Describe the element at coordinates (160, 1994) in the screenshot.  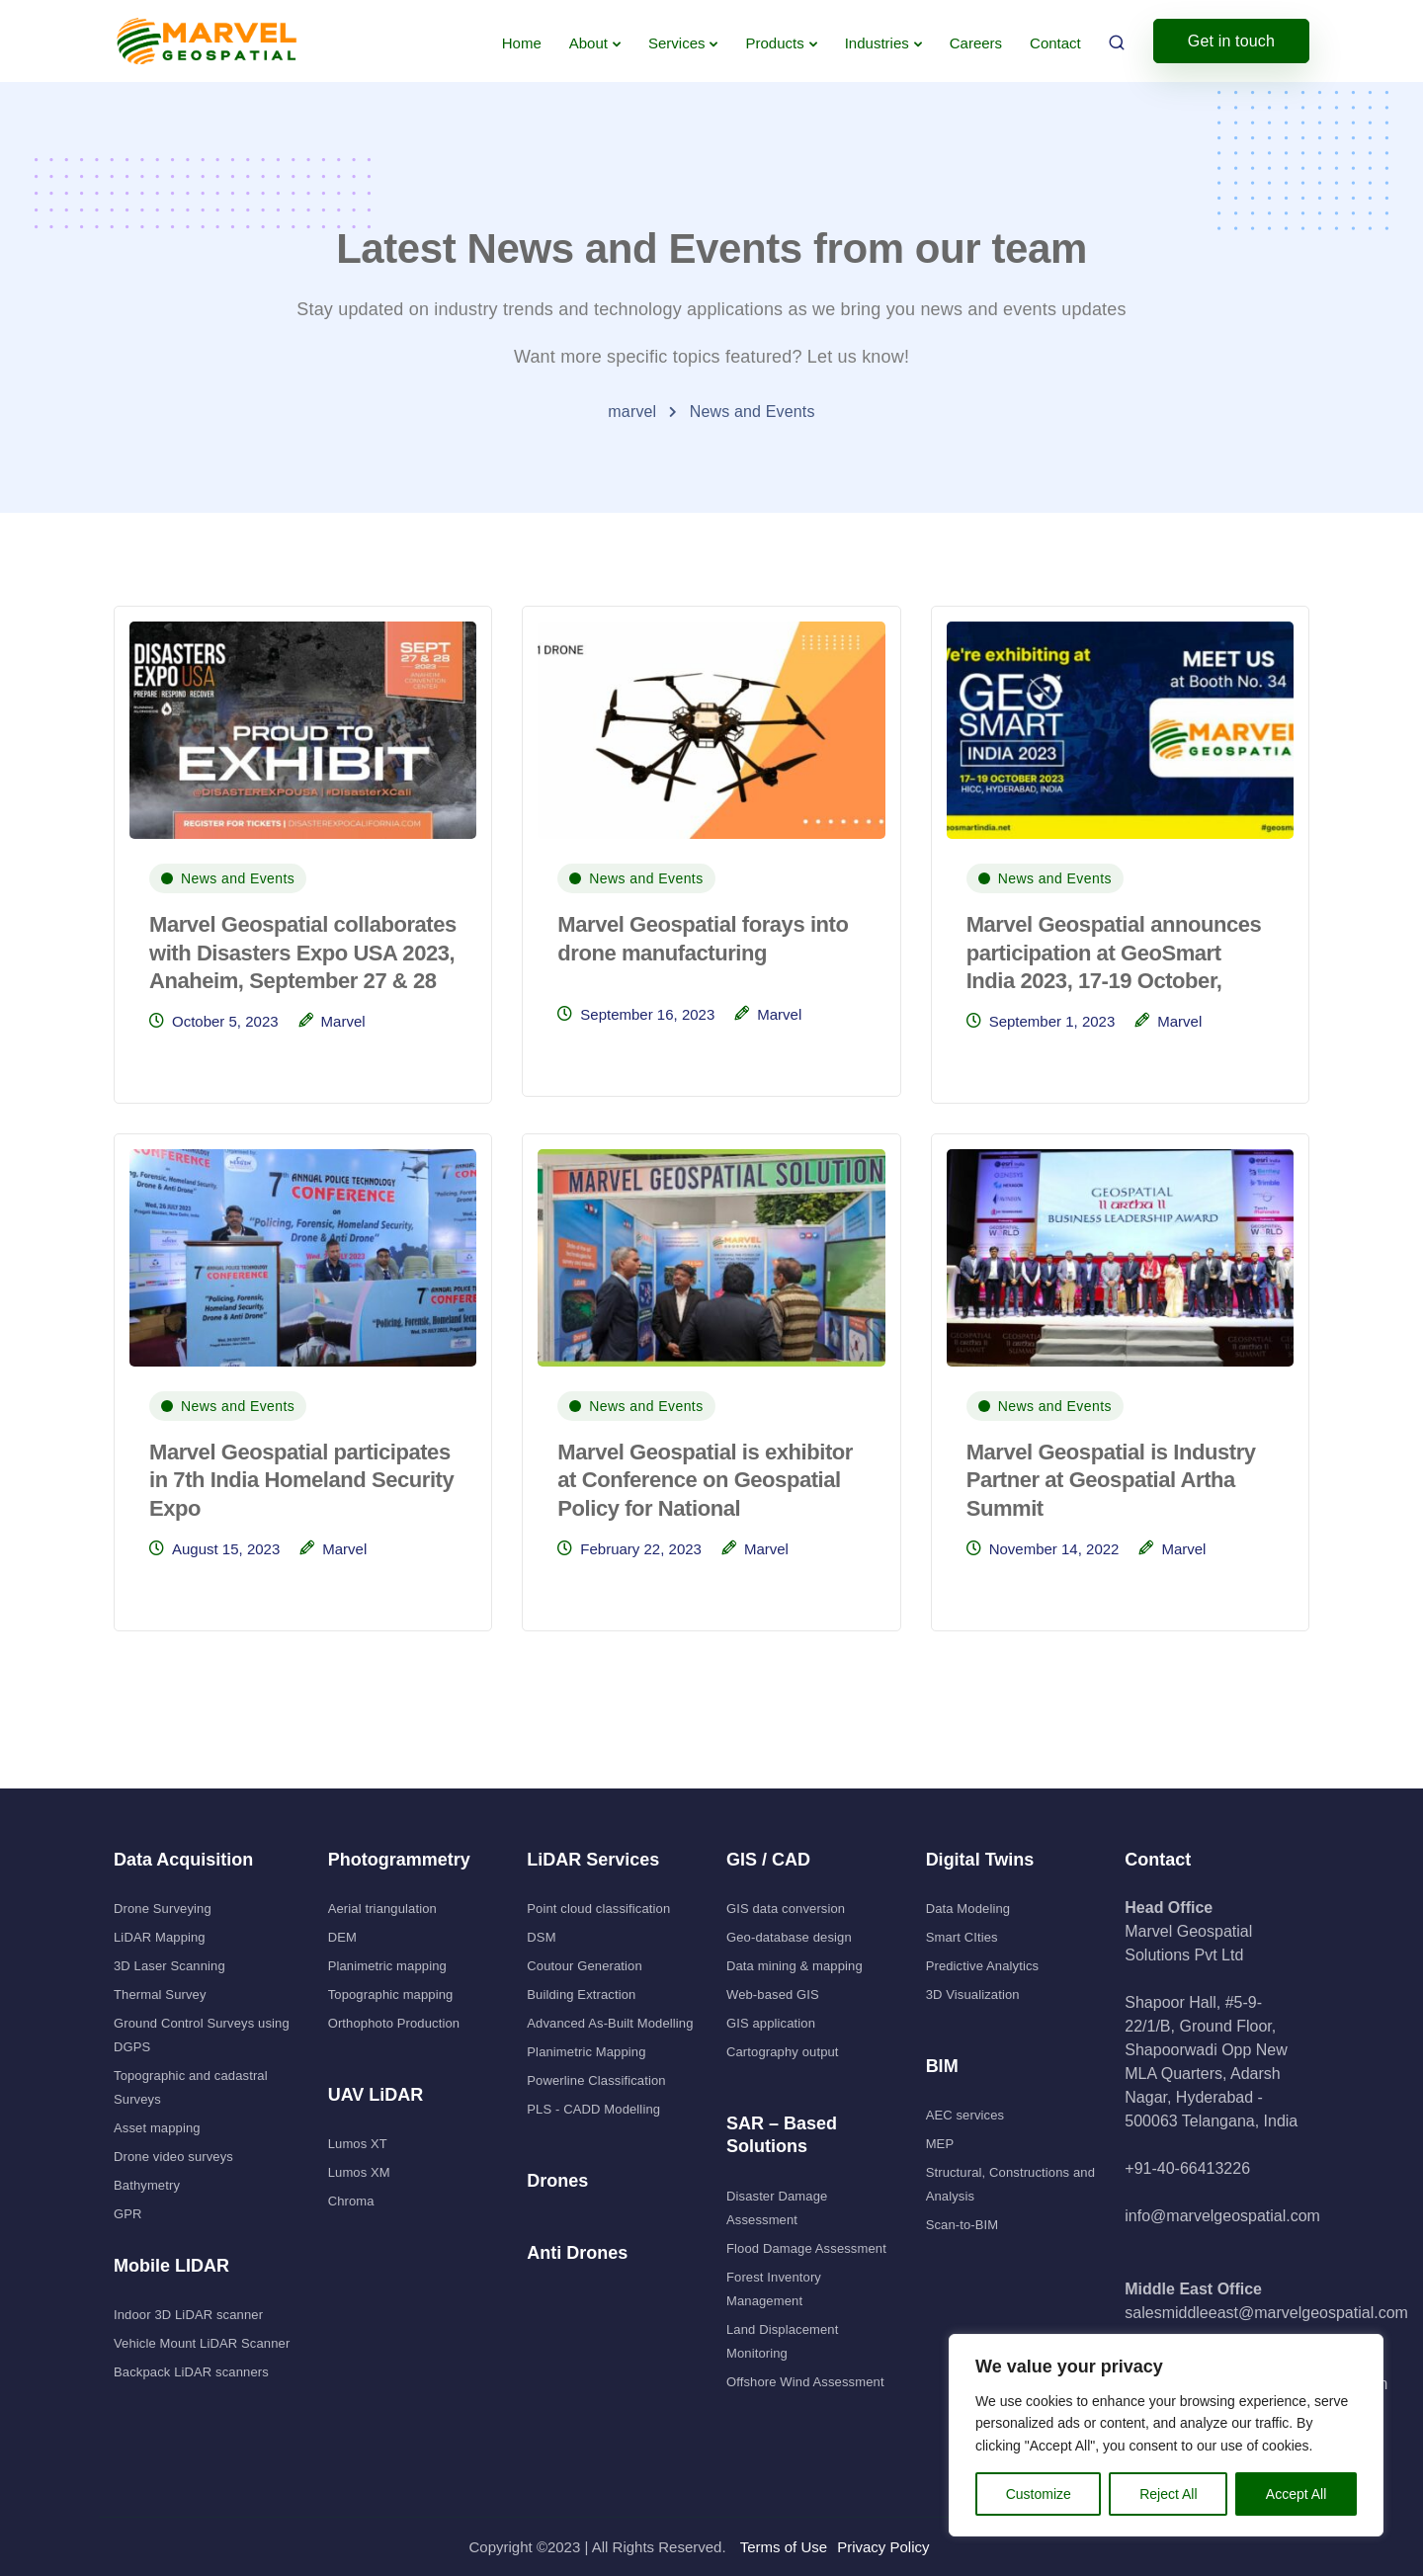
I see `Thermal Survey` at that location.